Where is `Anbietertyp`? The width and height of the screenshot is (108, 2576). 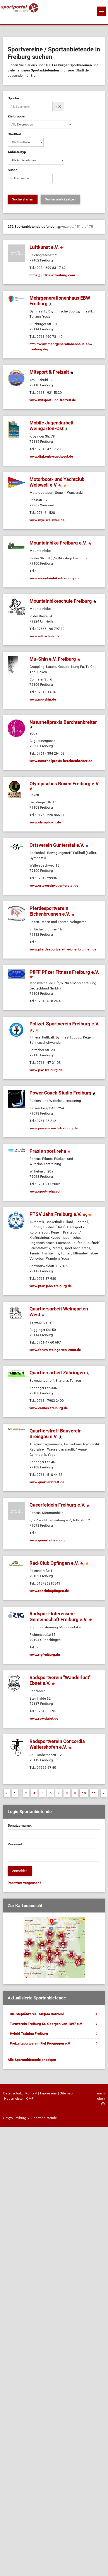
Anbietertyp is located at coordinates (17, 152).